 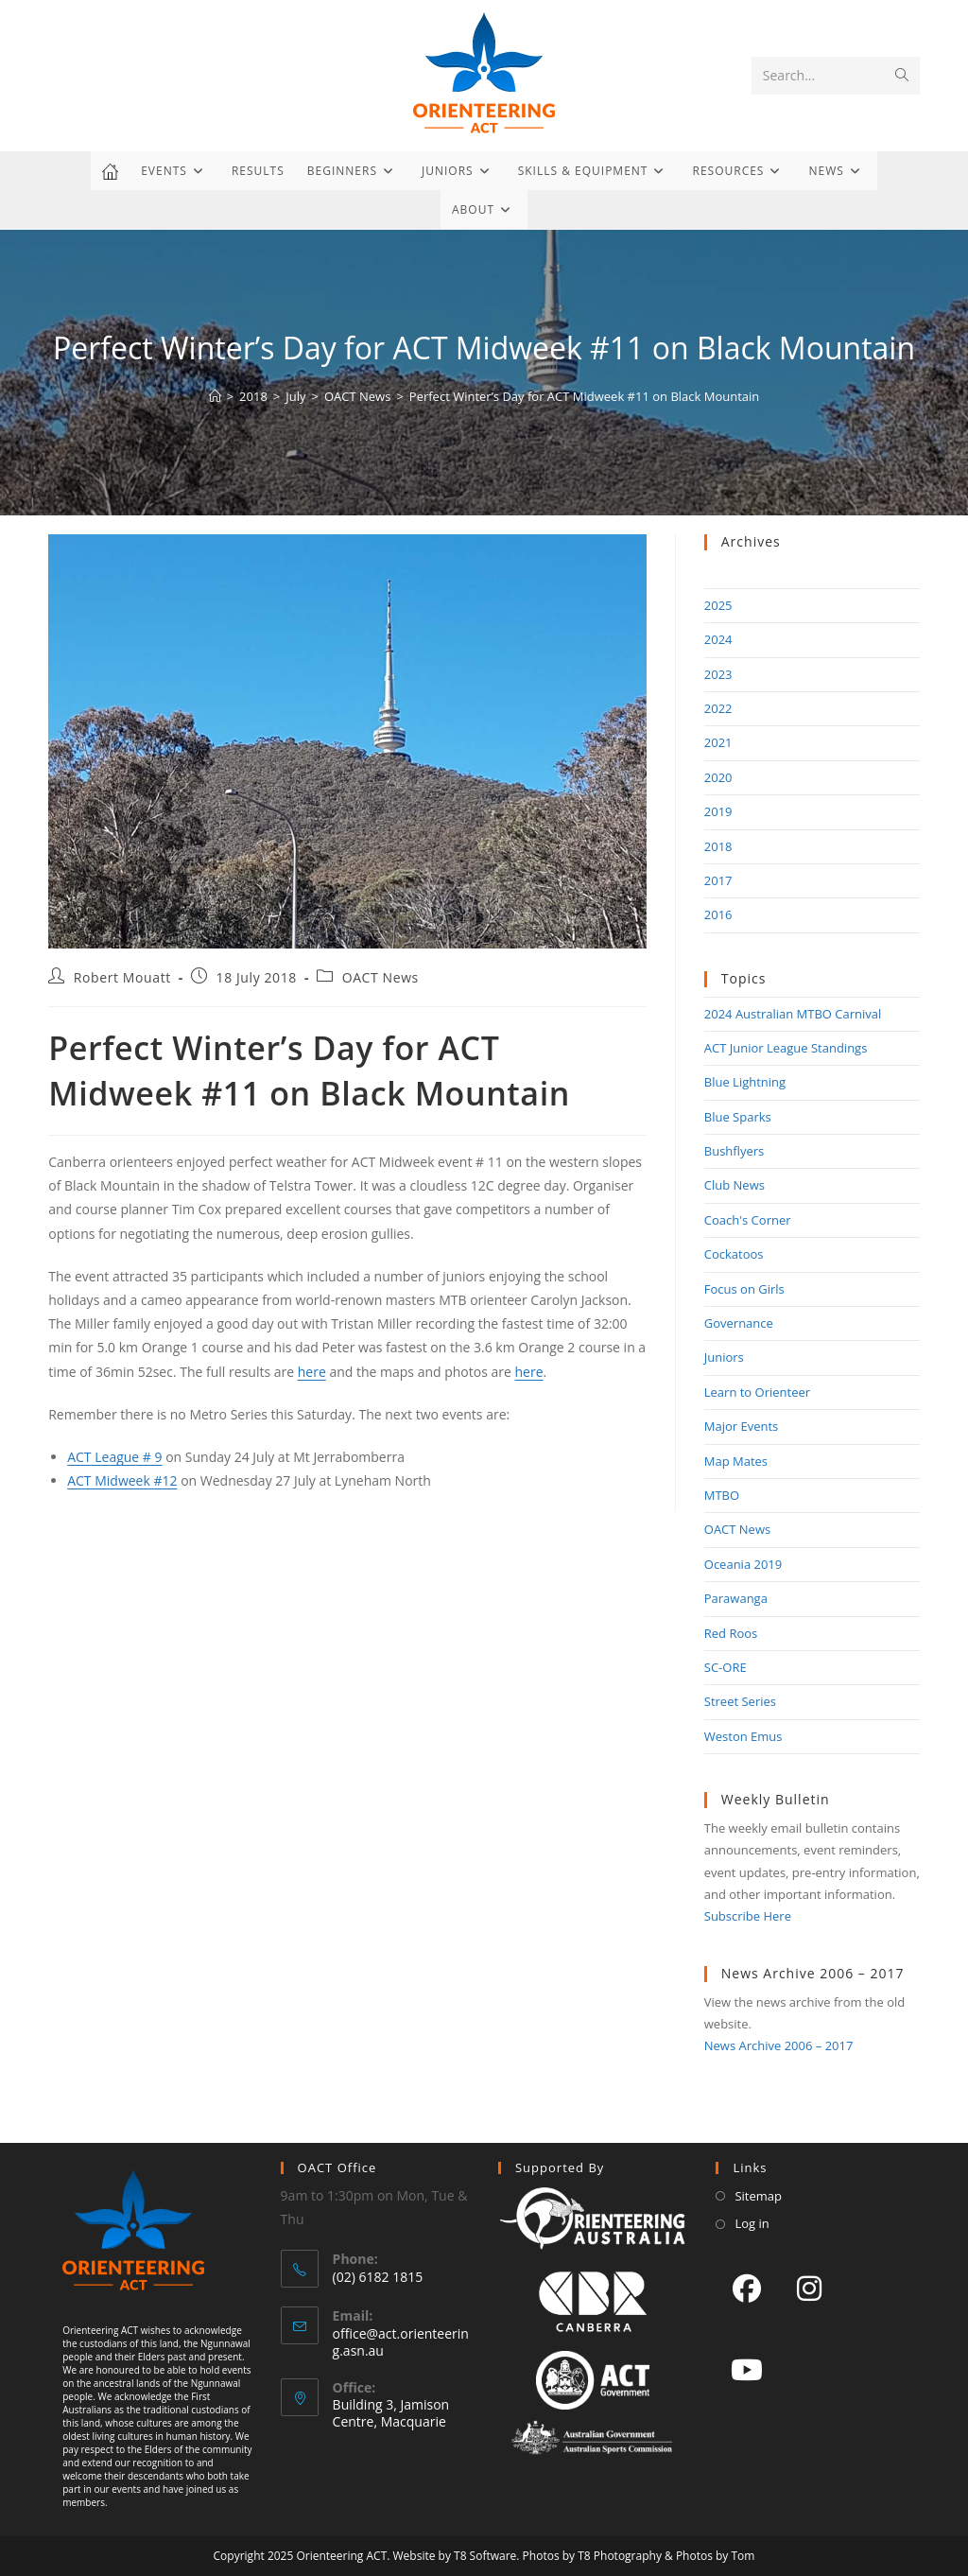 What do you see at coordinates (122, 977) in the screenshot?
I see `Robert Mouatt` at bounding box center [122, 977].